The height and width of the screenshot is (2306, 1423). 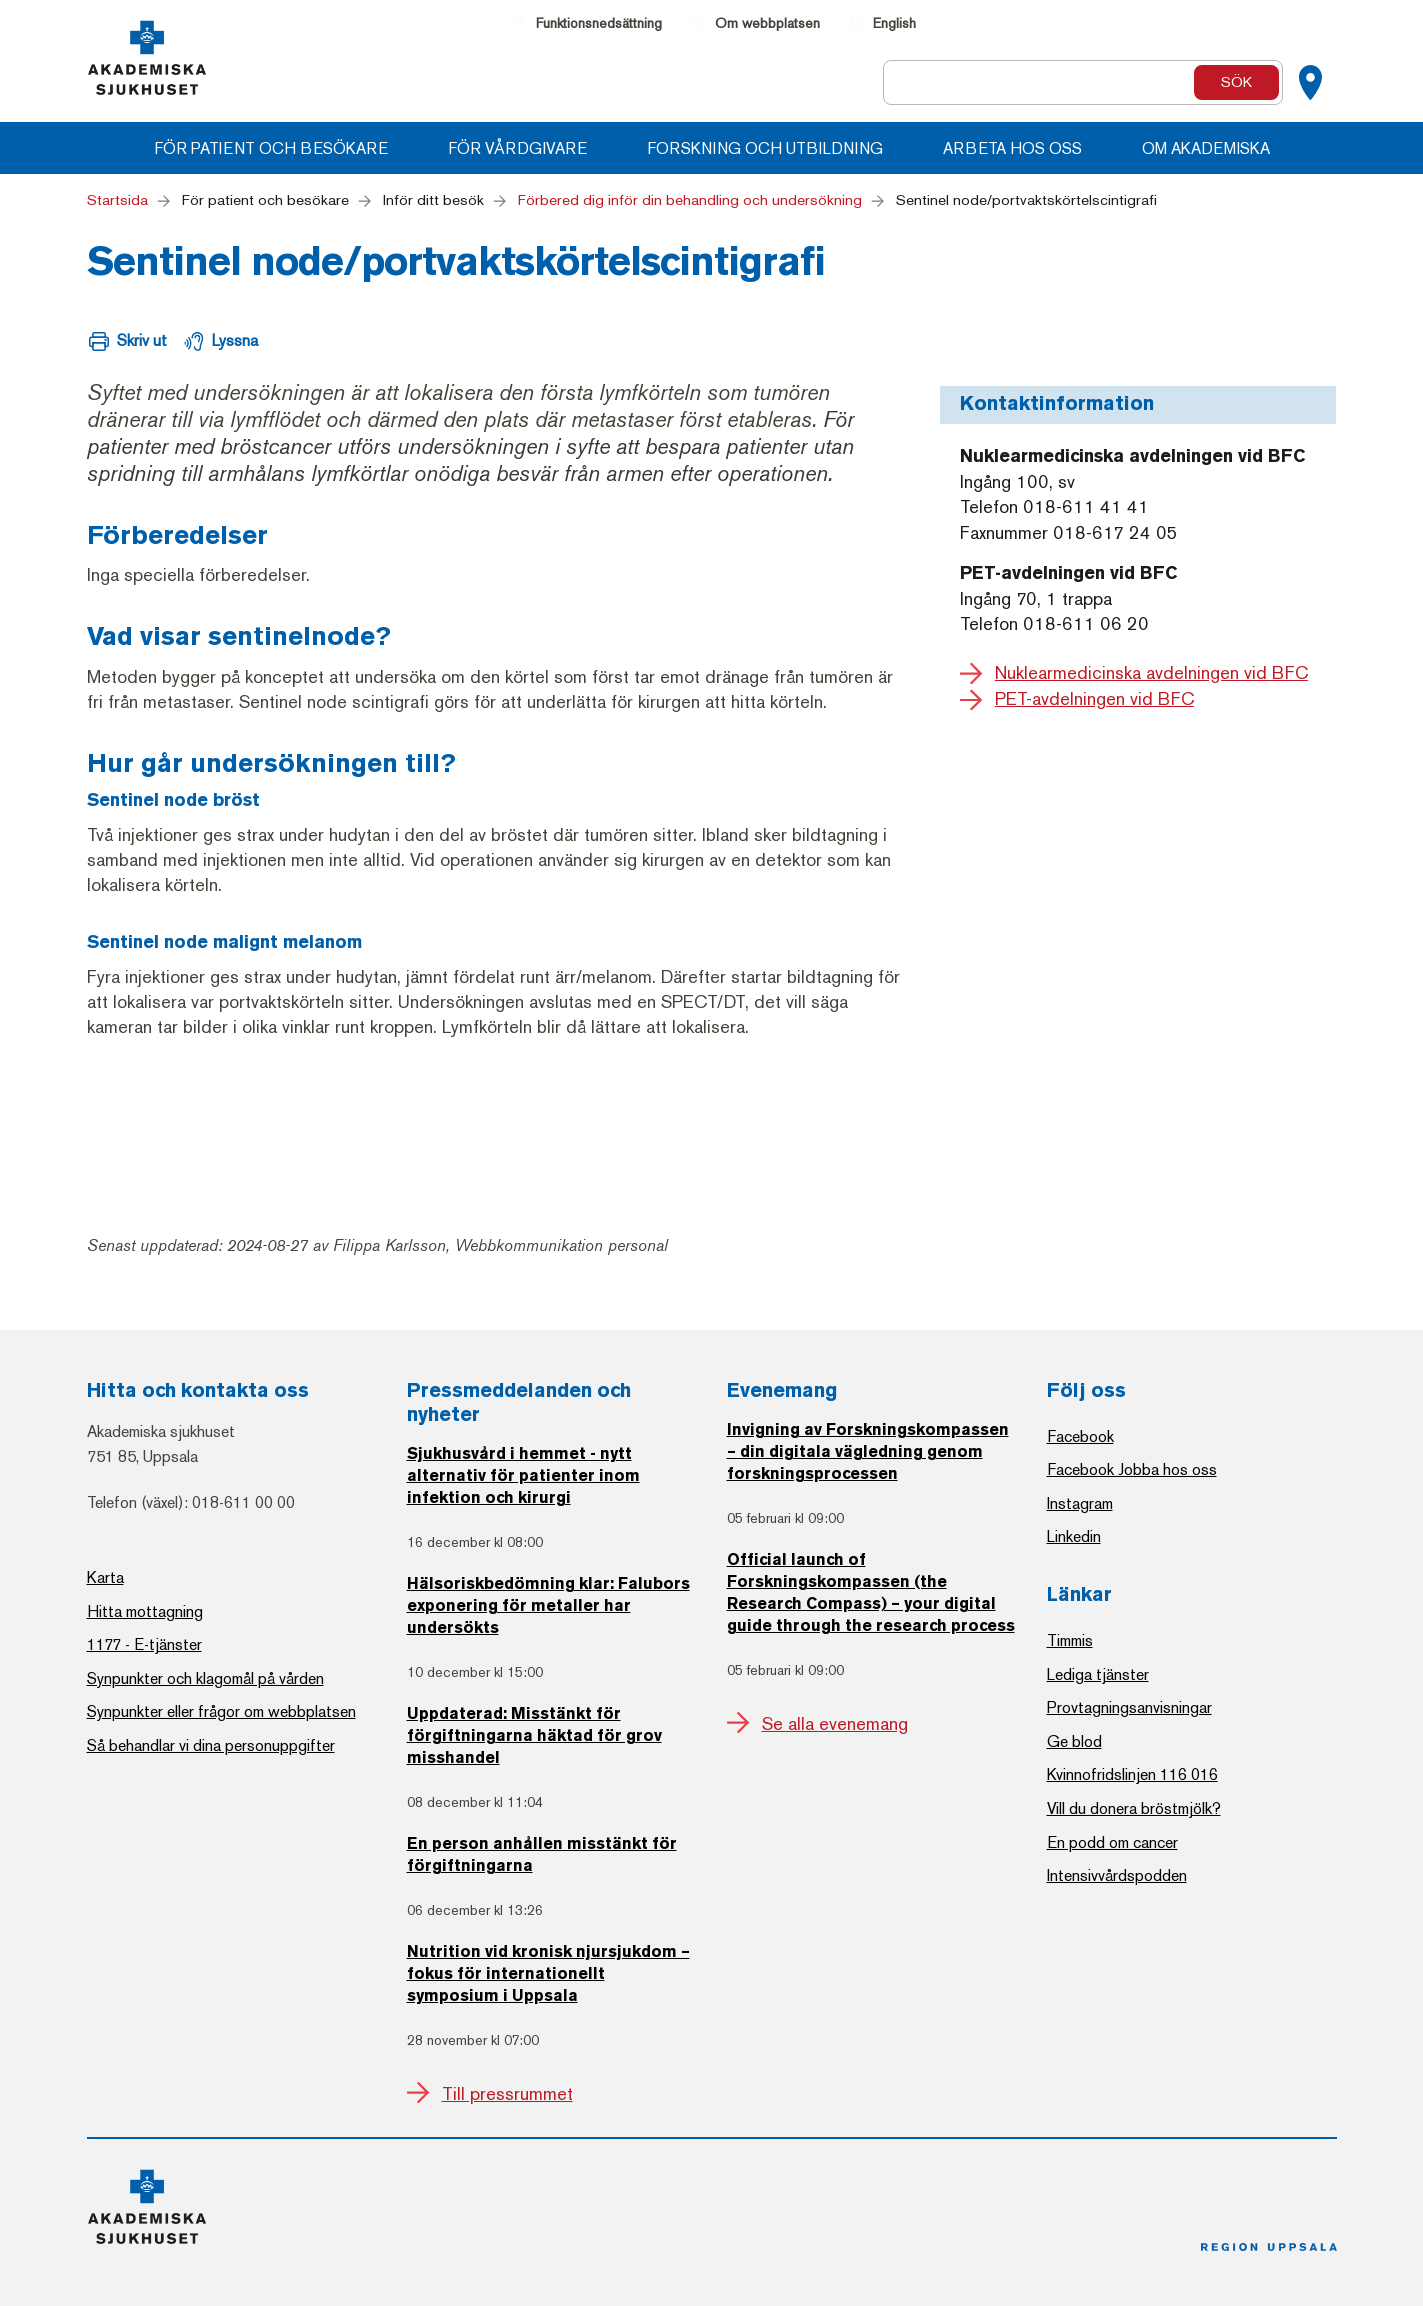 What do you see at coordinates (534, 1737) in the screenshot?
I see `Uppdaterad: Misstänkt för förgiftningarna häktad för grov misshandel` at bounding box center [534, 1737].